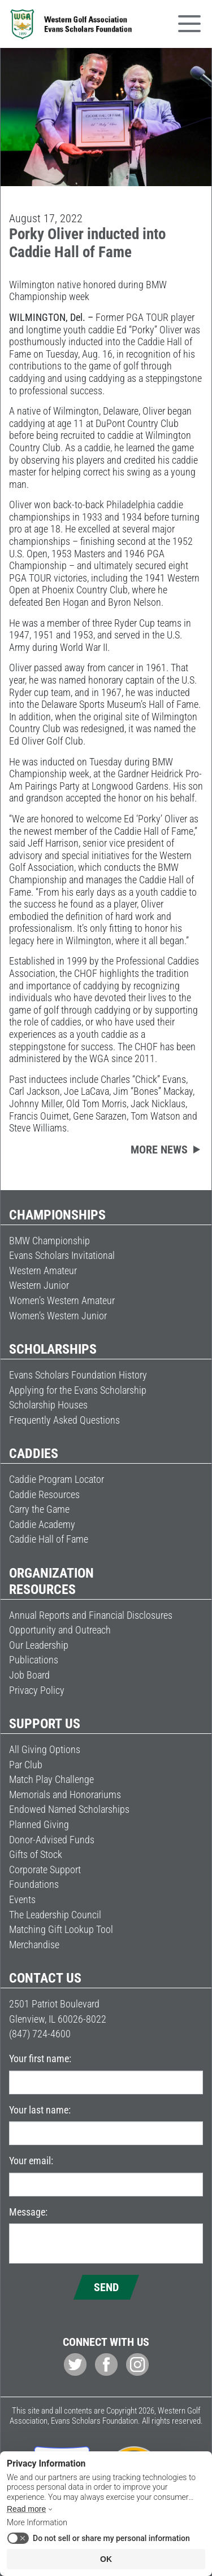 The image size is (212, 2576). What do you see at coordinates (25, 1765) in the screenshot?
I see `Par Club` at bounding box center [25, 1765].